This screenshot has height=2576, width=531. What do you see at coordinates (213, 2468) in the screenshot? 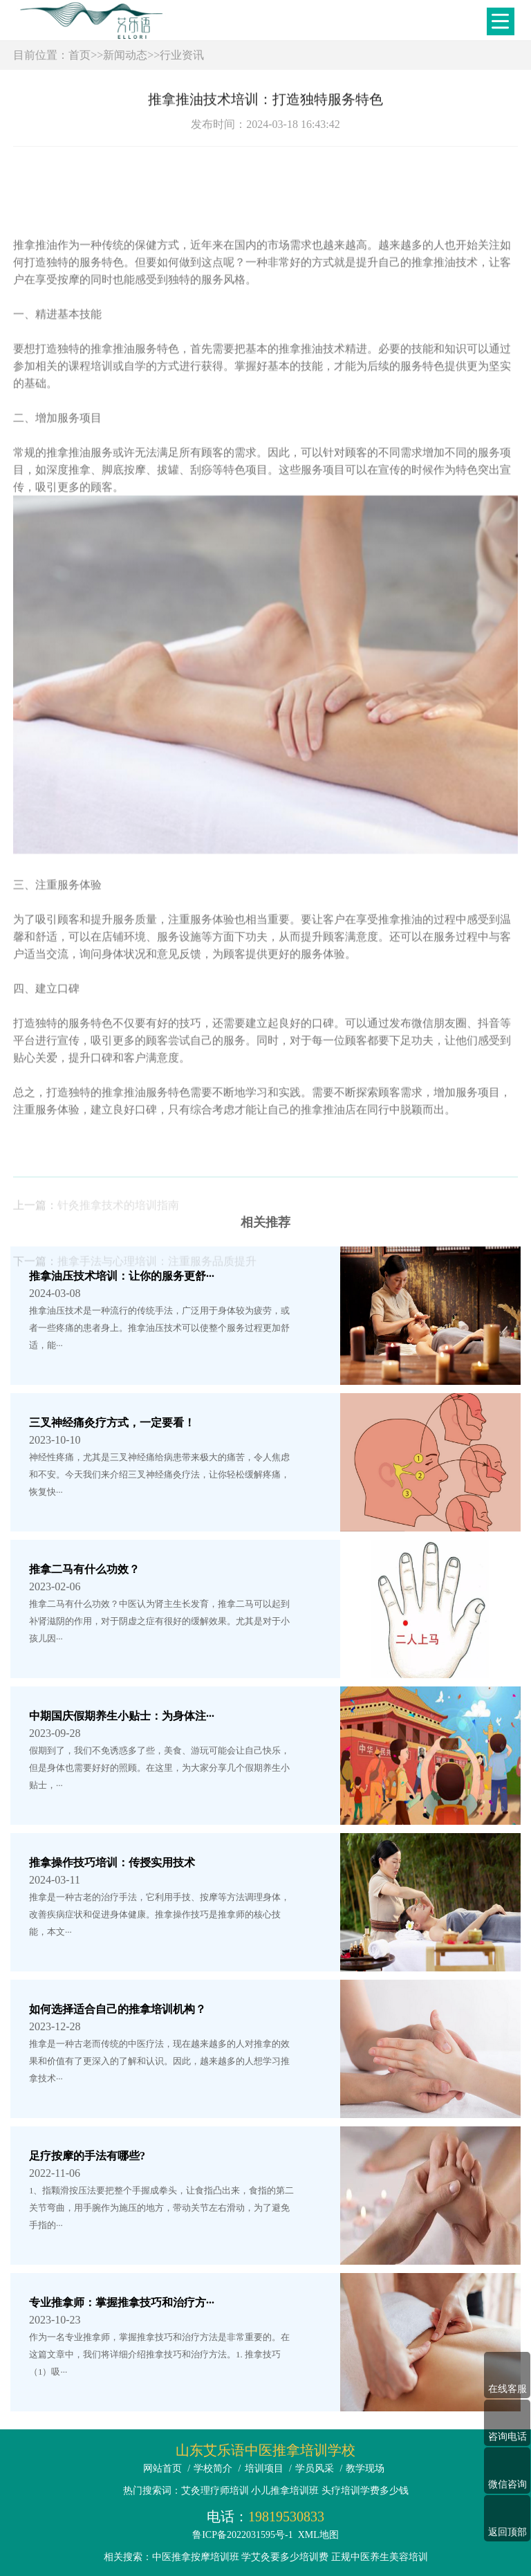
I see `学校简介` at bounding box center [213, 2468].